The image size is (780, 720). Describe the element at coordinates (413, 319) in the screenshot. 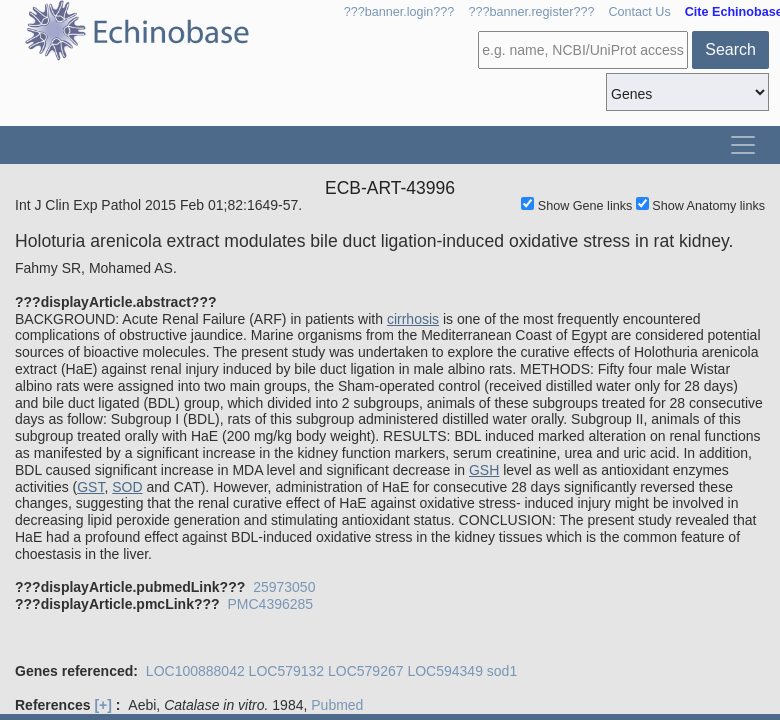

I see `cirrhosis` at that location.